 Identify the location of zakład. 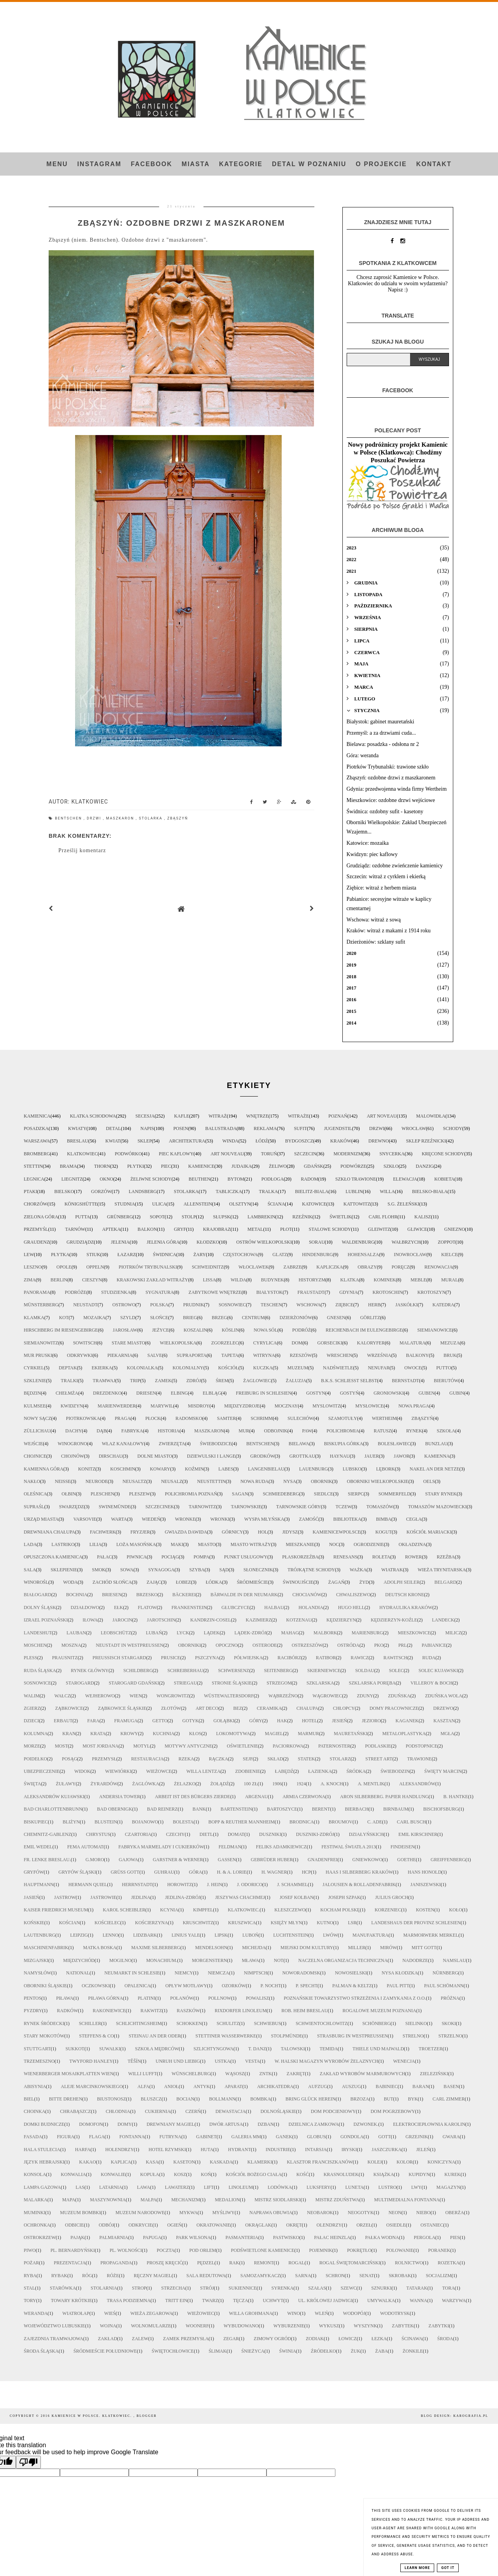
(107, 2338).